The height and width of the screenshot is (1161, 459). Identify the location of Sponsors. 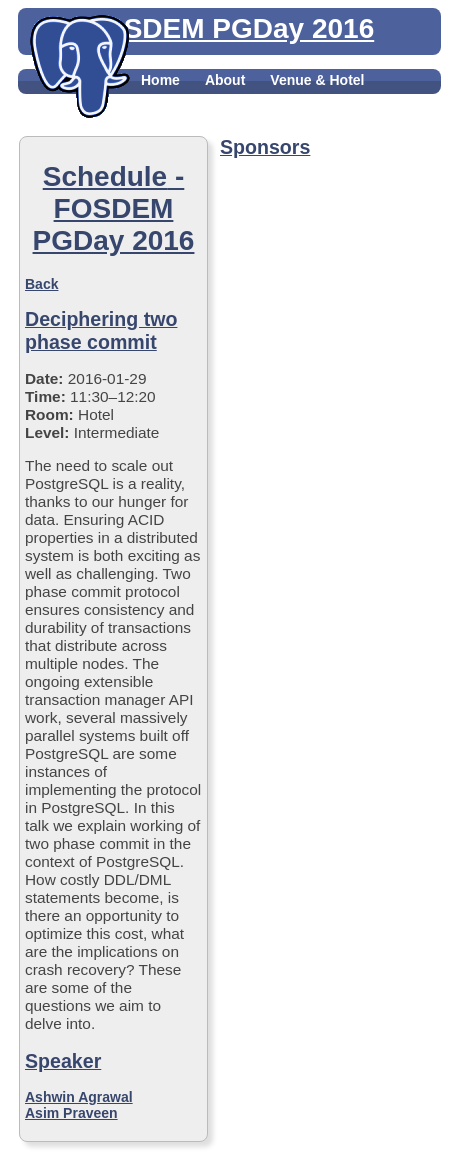
(367, 102).